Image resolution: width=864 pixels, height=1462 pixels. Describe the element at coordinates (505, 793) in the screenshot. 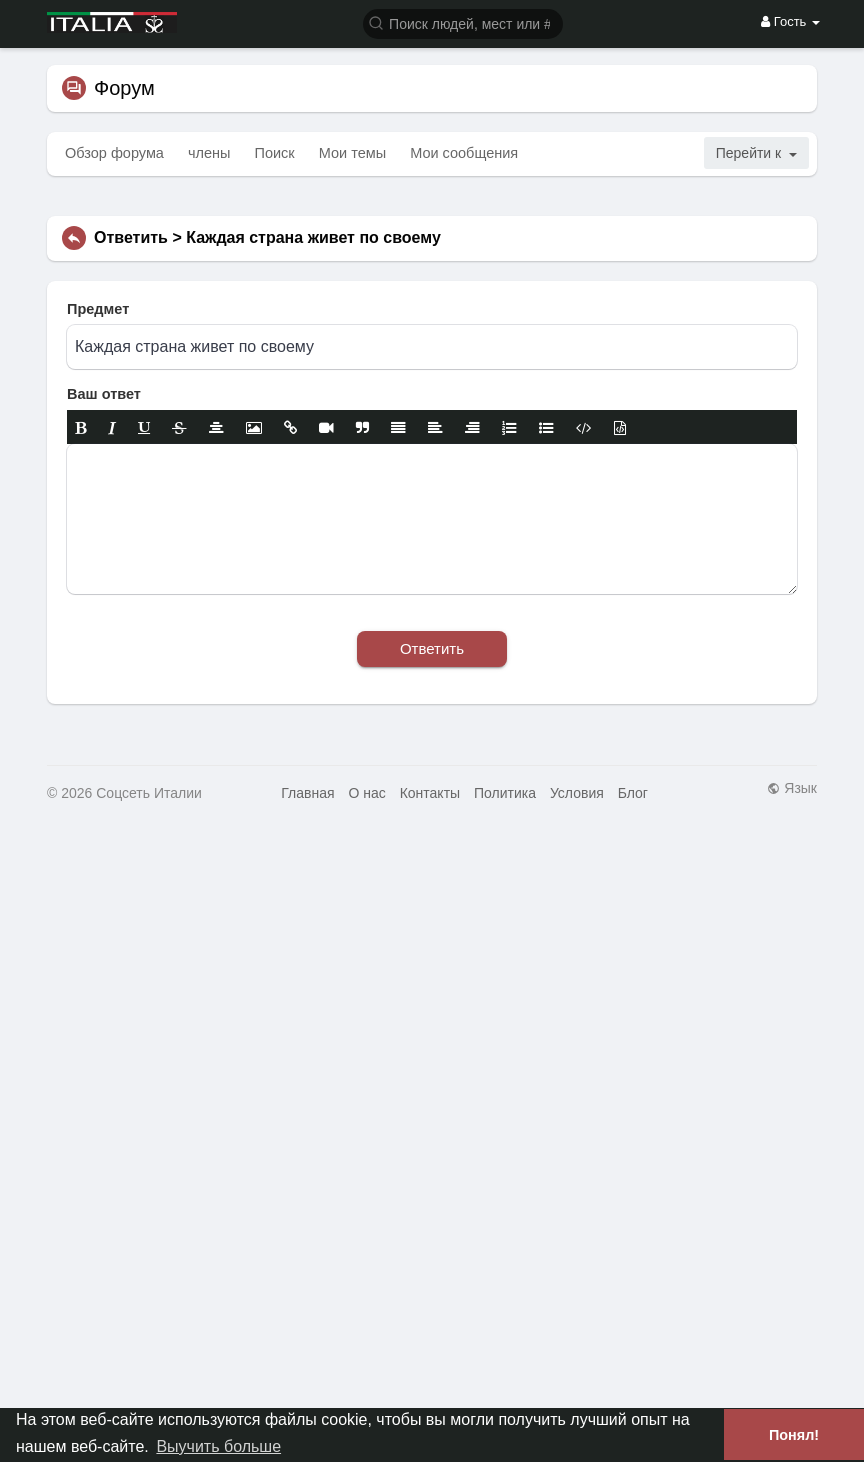

I see `Политика` at that location.